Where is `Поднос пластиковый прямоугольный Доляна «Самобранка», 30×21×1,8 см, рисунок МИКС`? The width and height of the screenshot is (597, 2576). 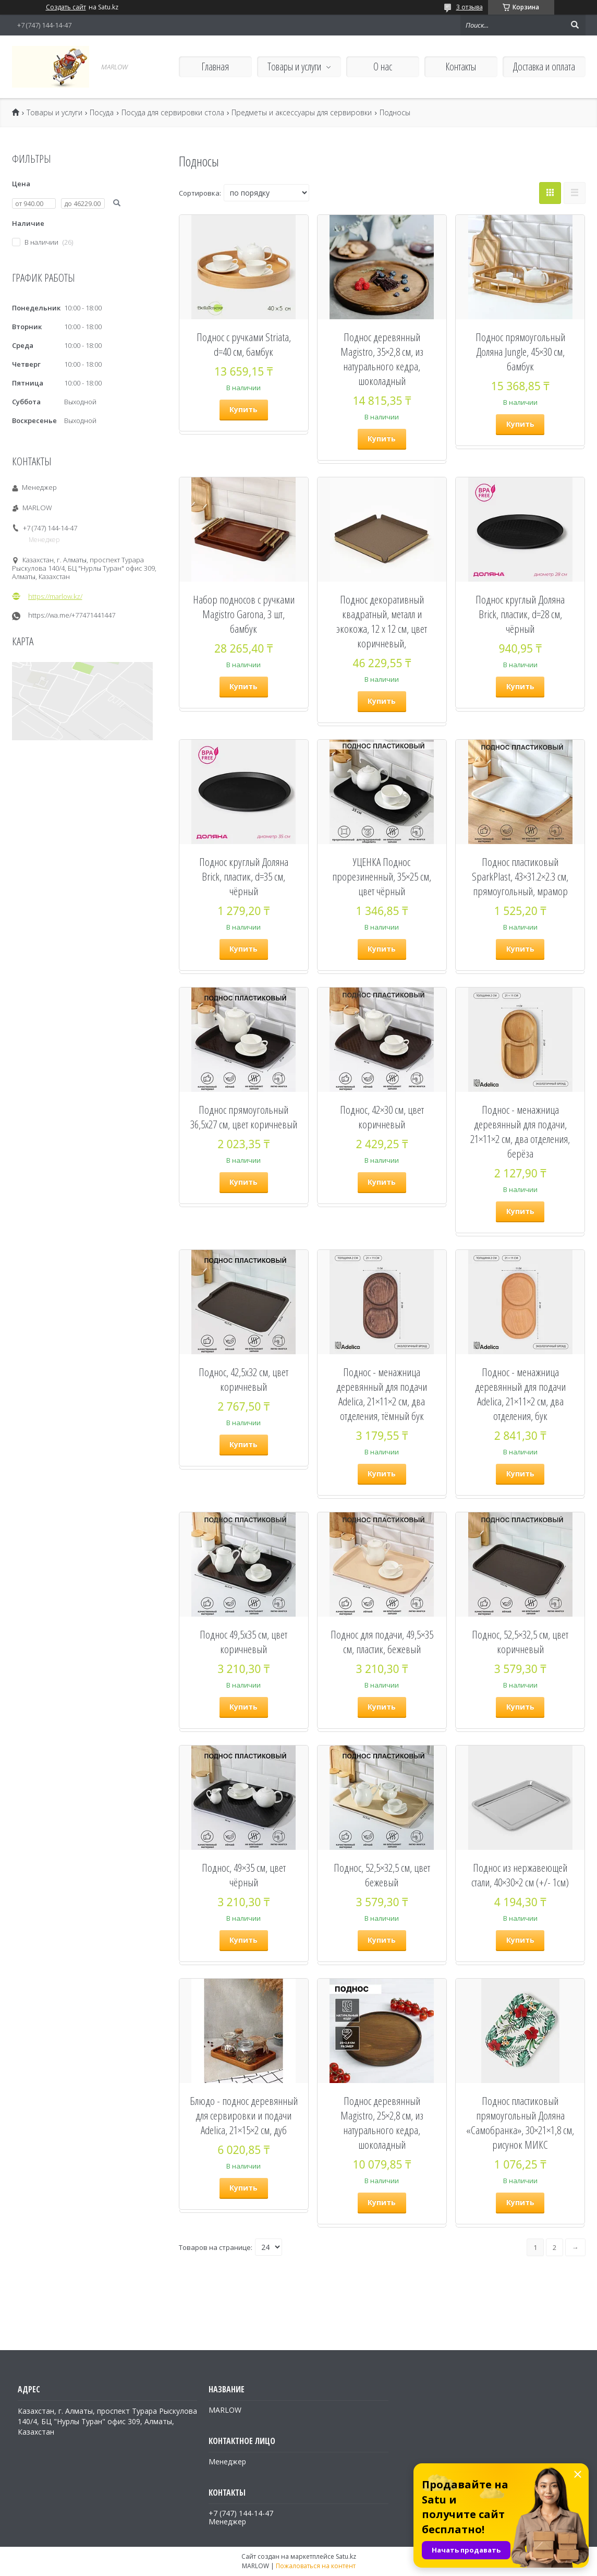 Поднос пластиковый прямоугольный Доляна «Самобранка», 30×21×1,8 см, рисунок МИКС is located at coordinates (520, 2122).